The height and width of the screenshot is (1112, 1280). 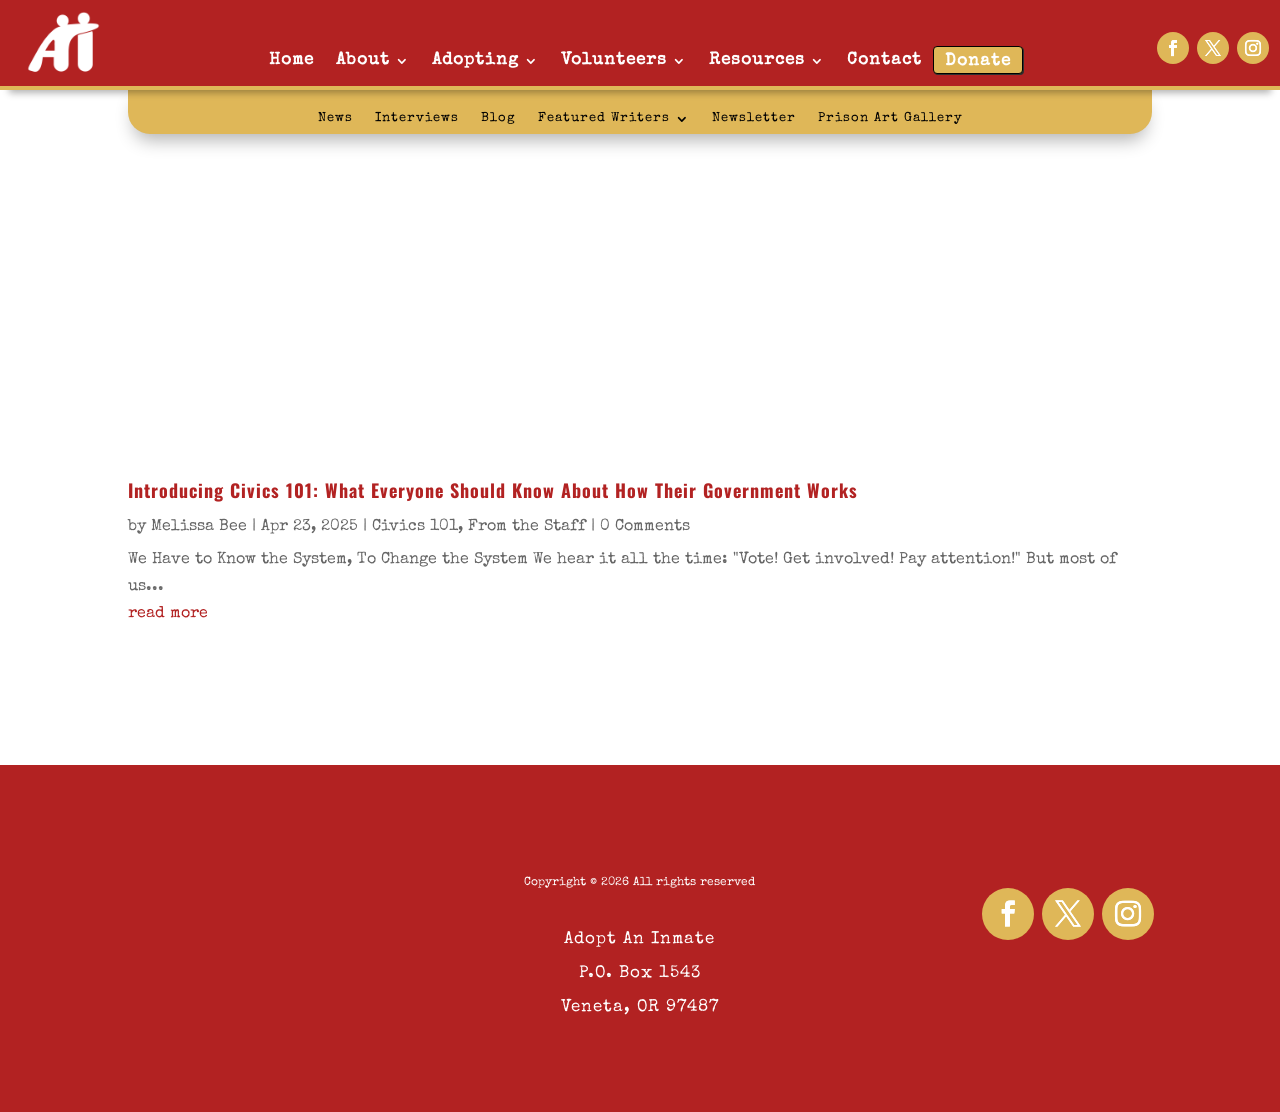 I want to click on Newsletter, so click(x=754, y=118).